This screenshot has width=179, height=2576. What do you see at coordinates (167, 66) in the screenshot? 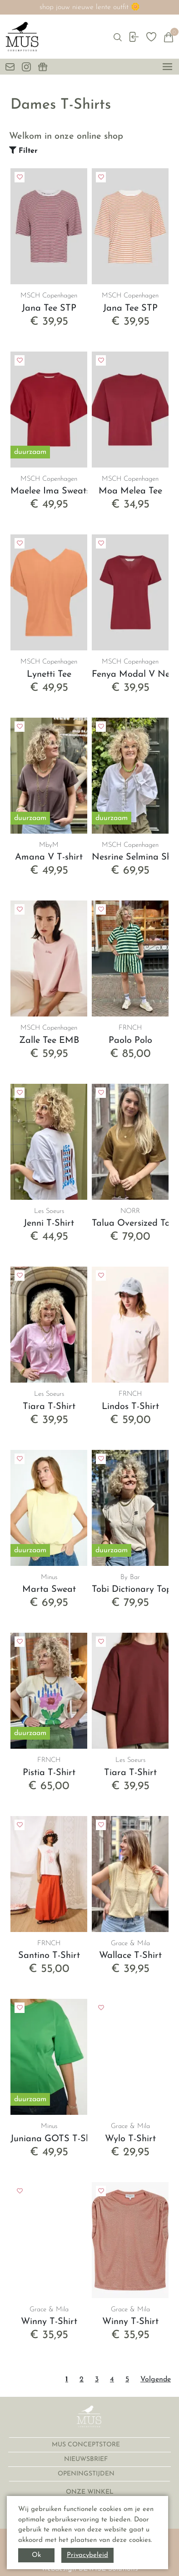
I see `[toggle menu]` at bounding box center [167, 66].